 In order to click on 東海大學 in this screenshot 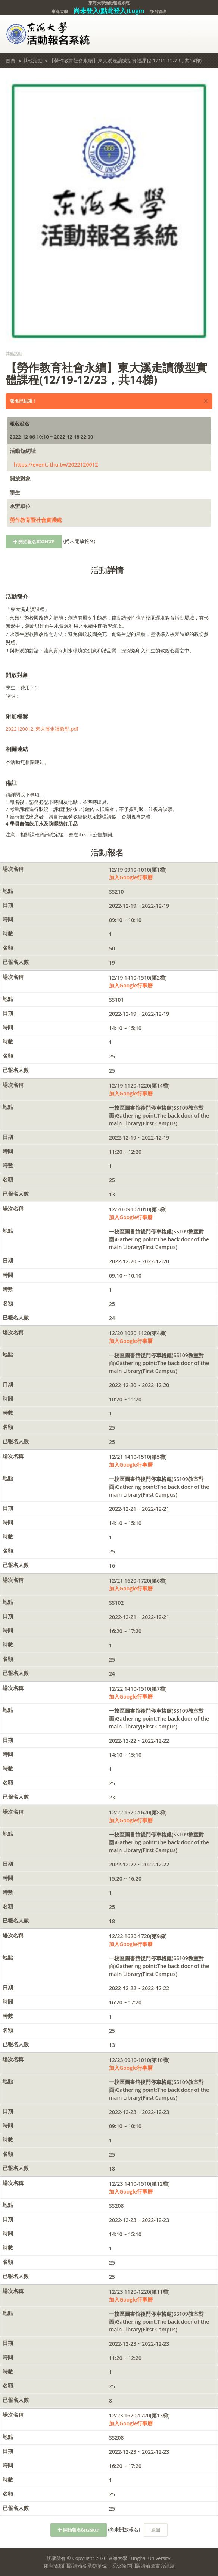, I will do `click(60, 11)`.